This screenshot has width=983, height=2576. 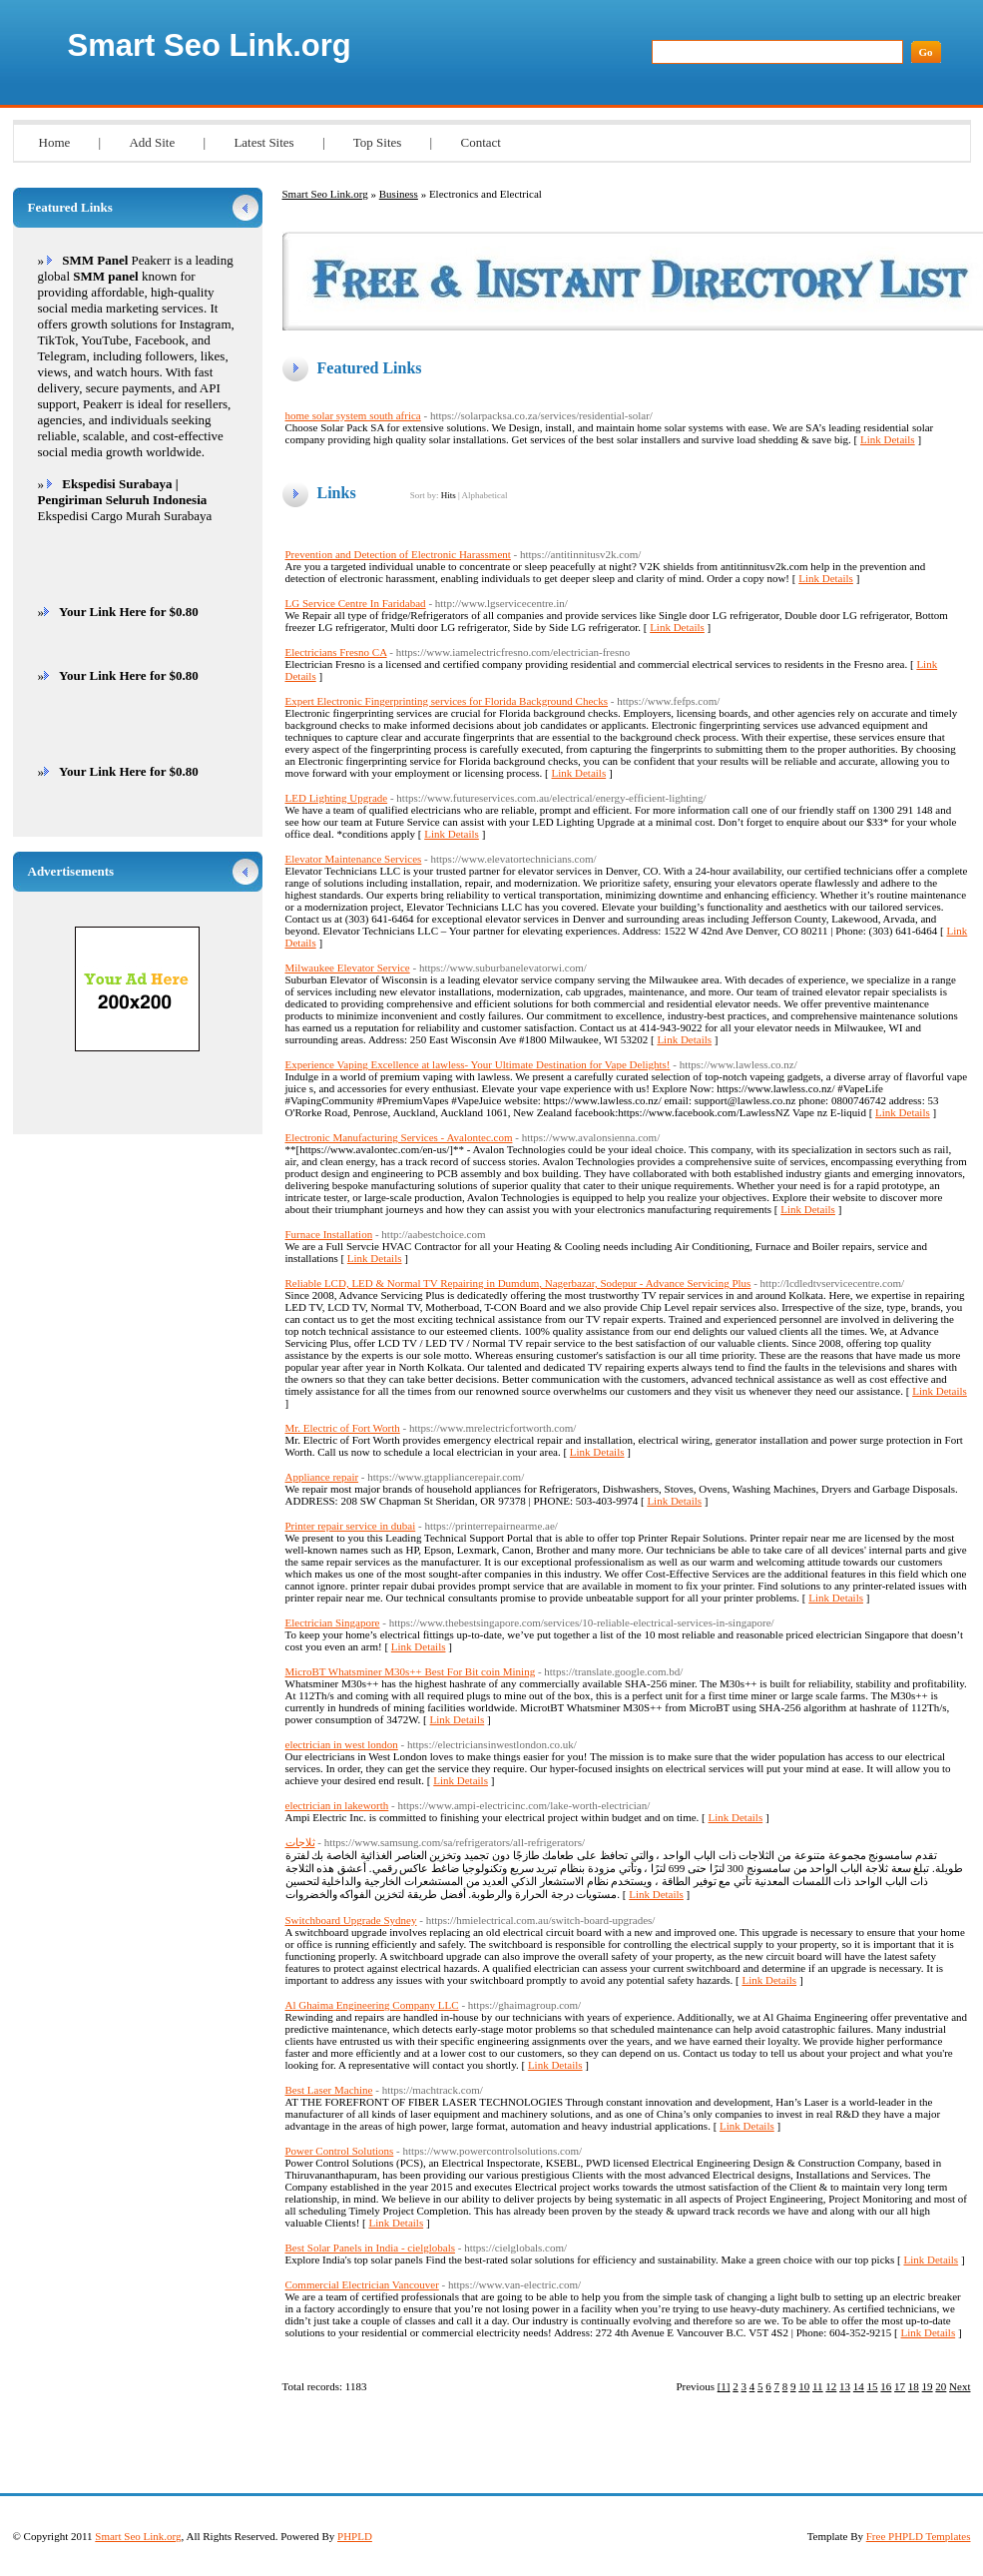 I want to click on Prevention and Detection of Electronic Harassment, so click(x=398, y=554).